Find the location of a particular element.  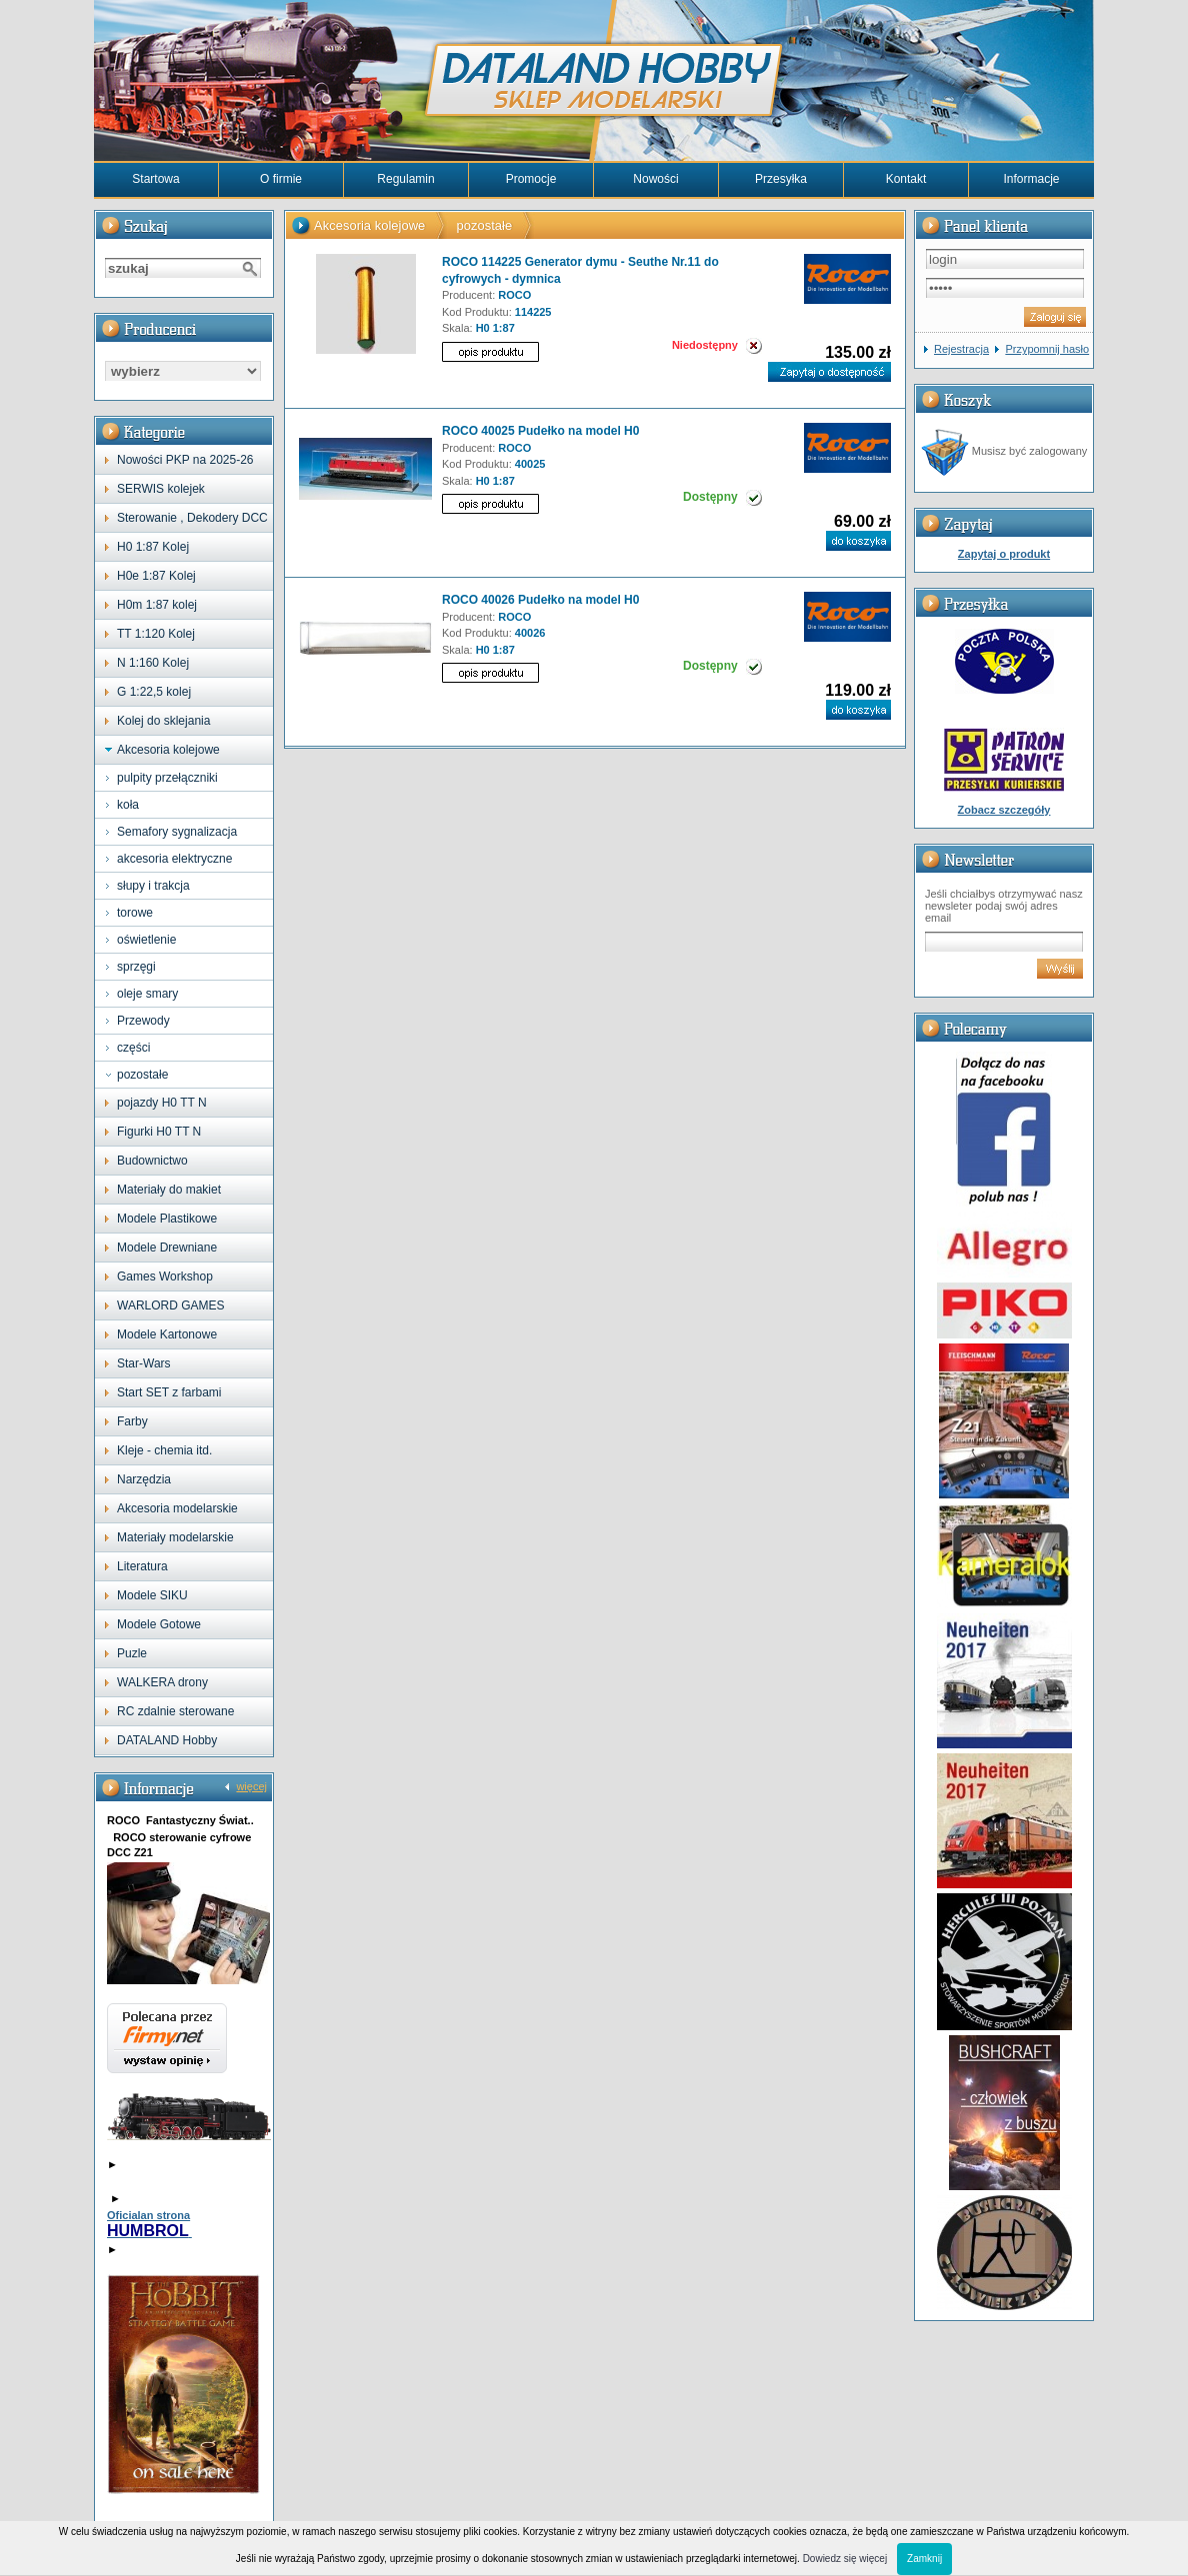

Akcesoria modelarskie is located at coordinates (177, 1508).